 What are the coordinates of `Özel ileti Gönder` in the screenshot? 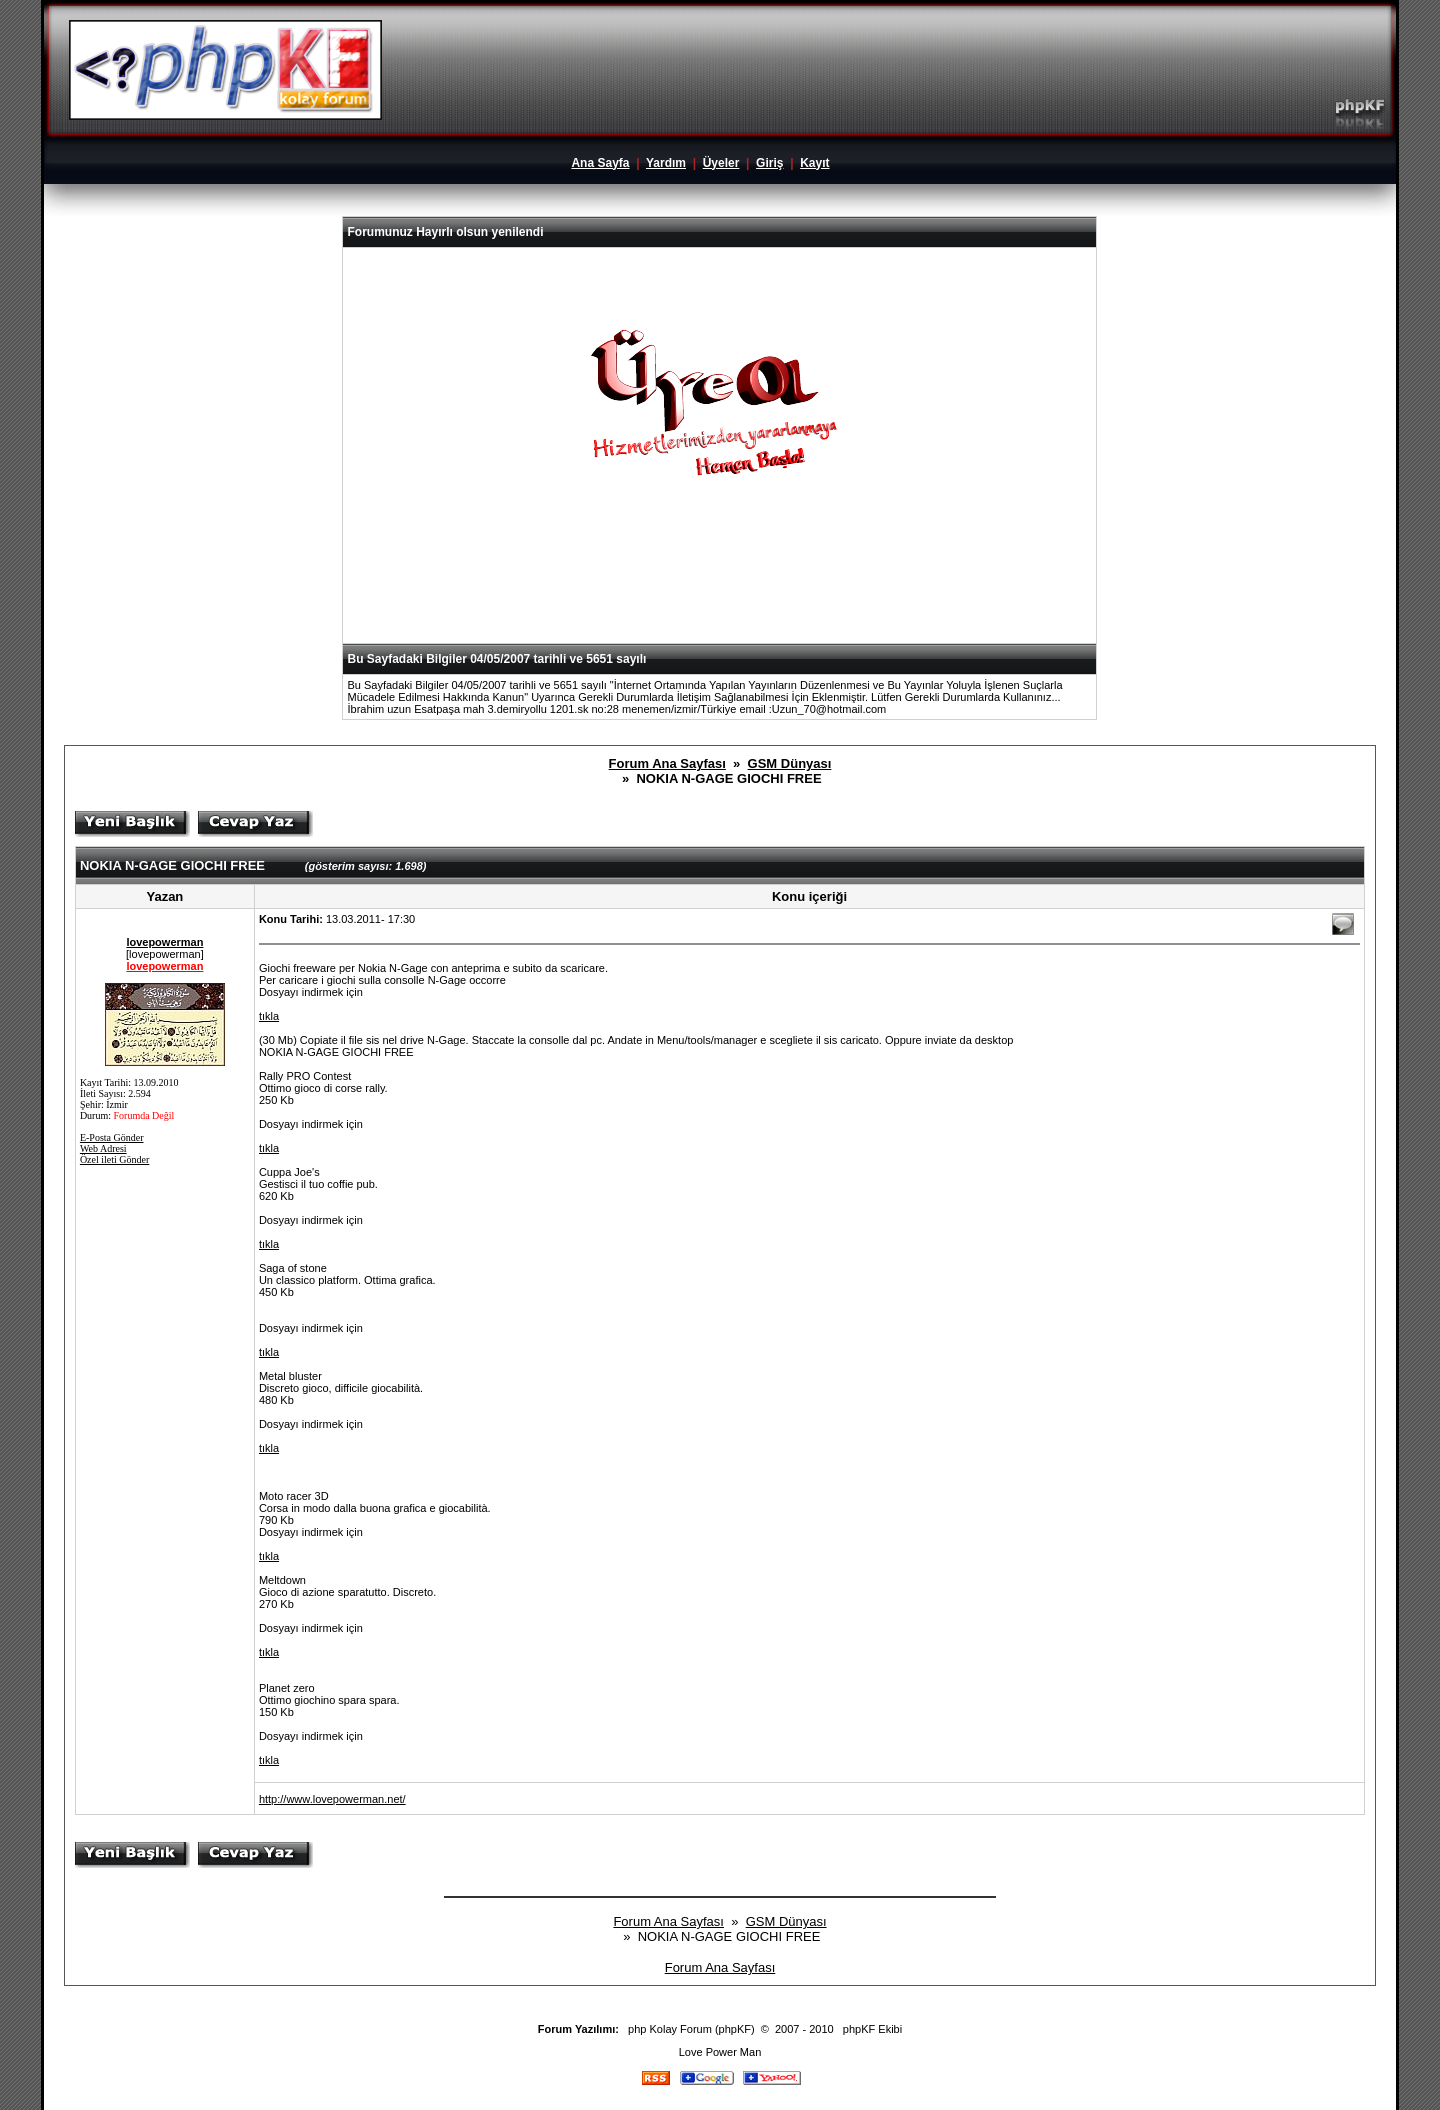 It's located at (114, 1159).